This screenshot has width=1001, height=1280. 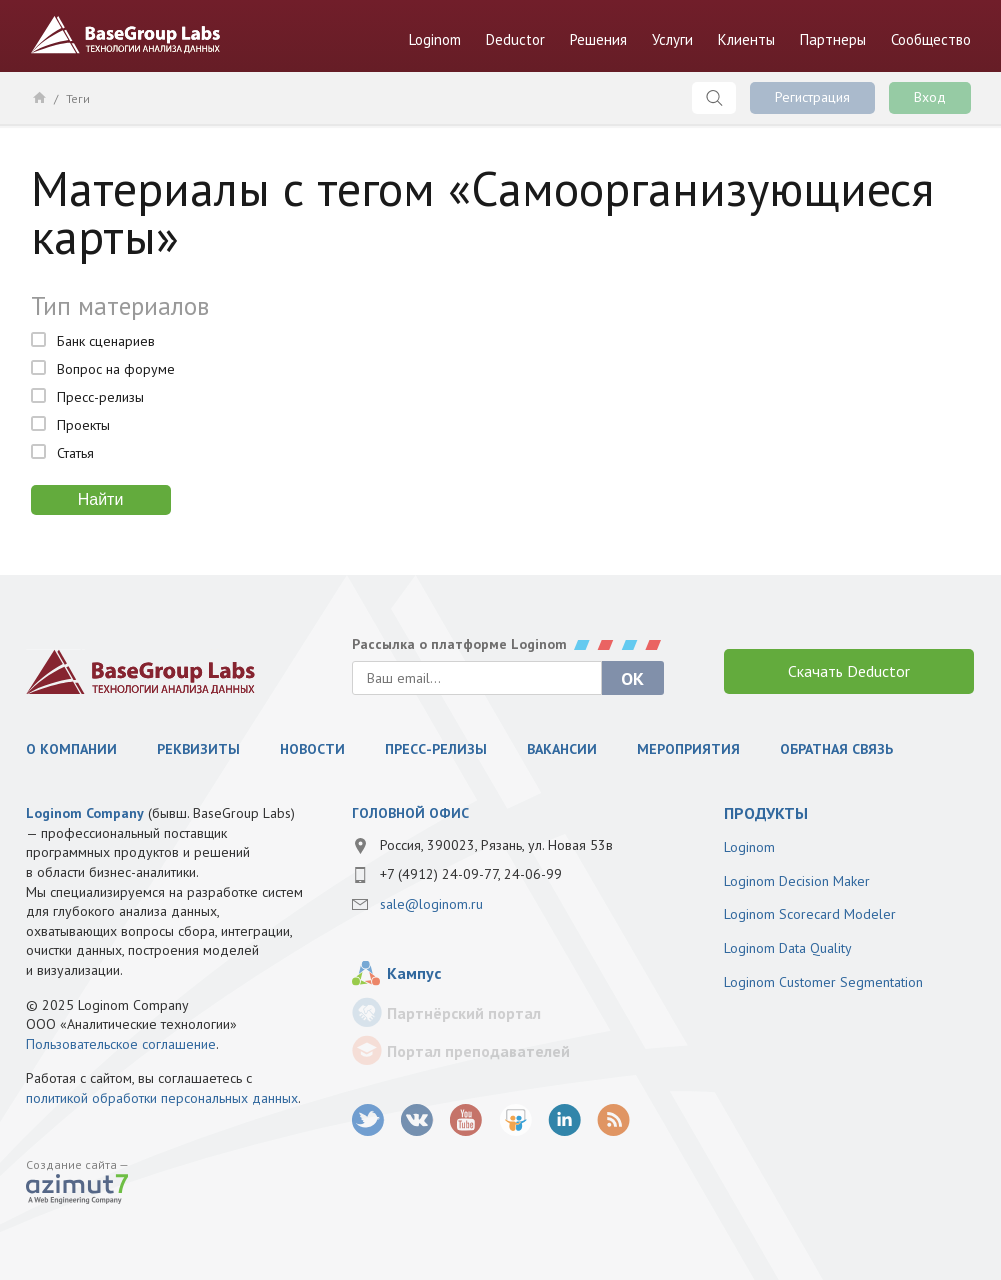 I want to click on Вход, so click(x=930, y=97).